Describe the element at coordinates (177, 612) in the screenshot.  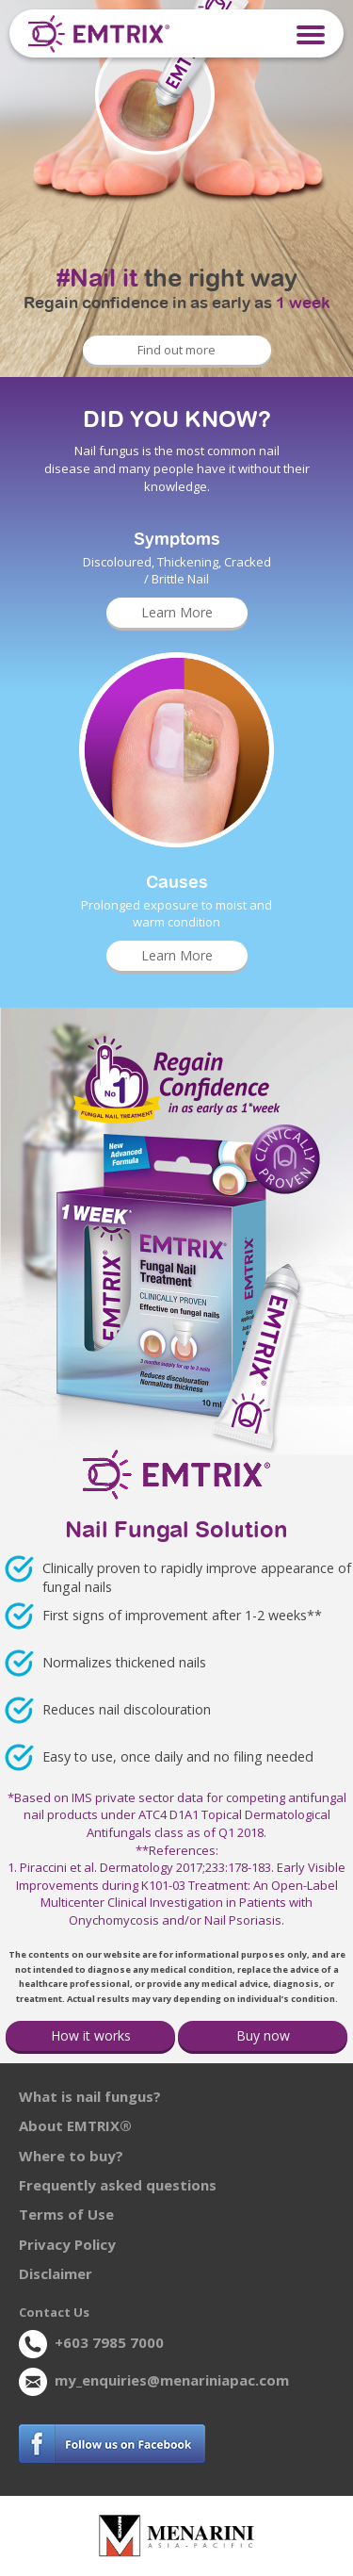
I see `Learn More` at that location.